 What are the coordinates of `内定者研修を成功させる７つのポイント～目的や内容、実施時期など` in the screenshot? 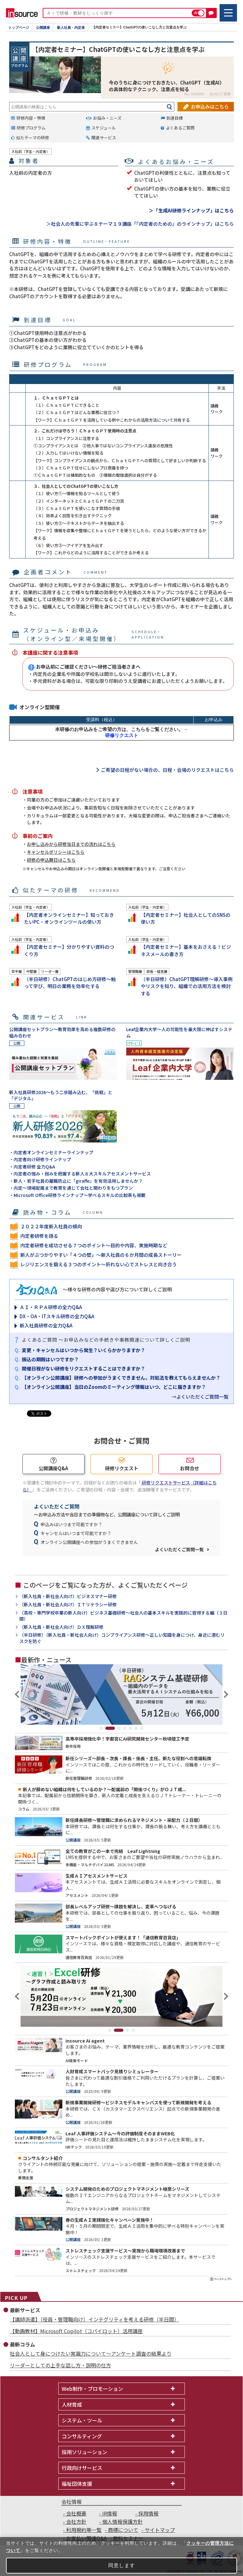 It's located at (93, 1245).